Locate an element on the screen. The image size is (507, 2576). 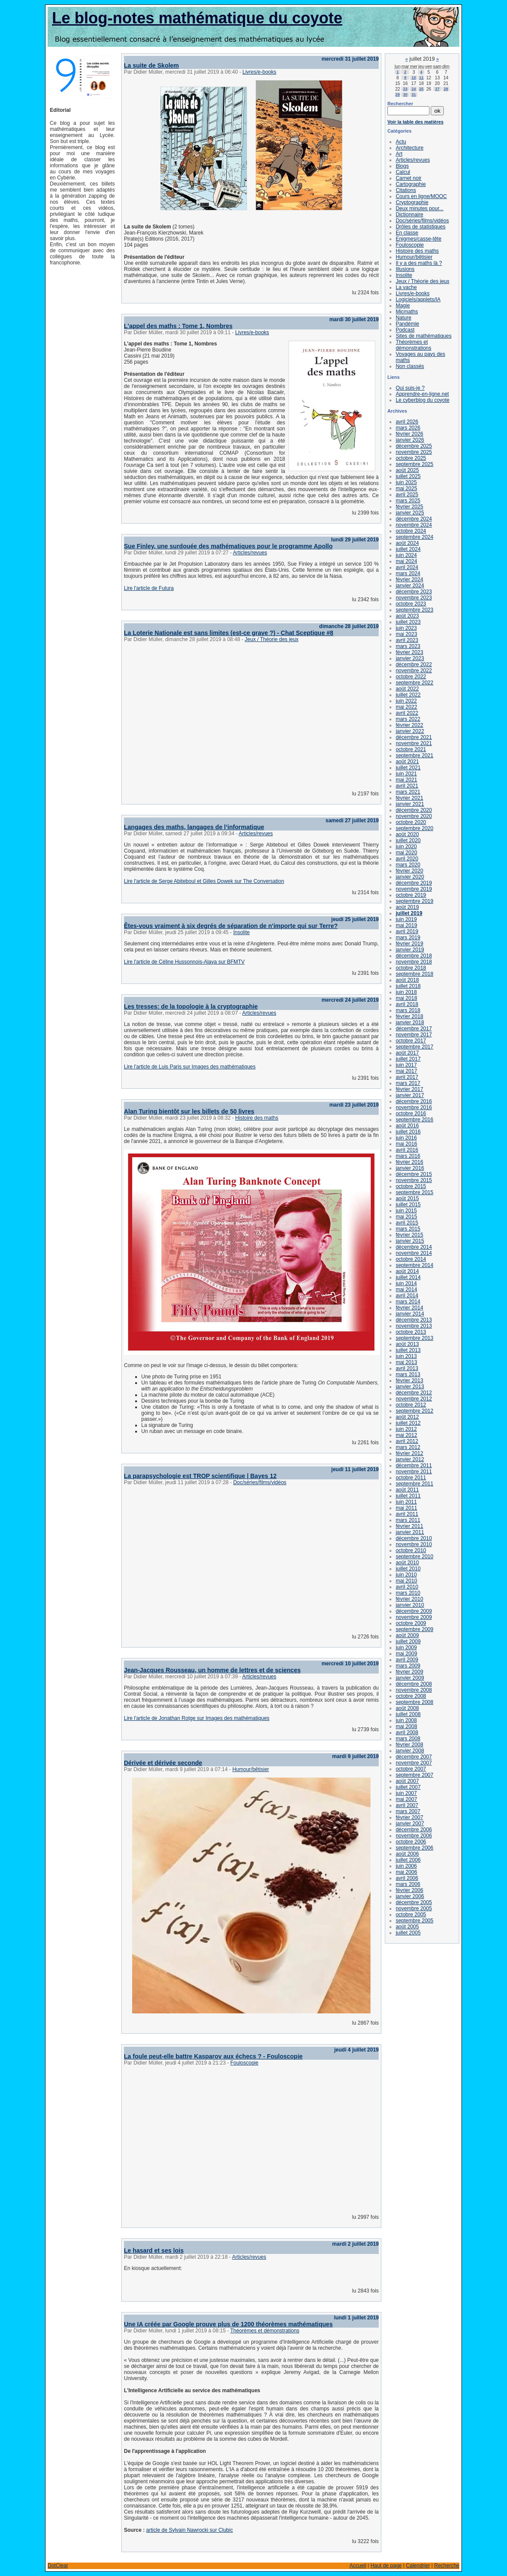
juillet 2024 is located at coordinates (408, 549).